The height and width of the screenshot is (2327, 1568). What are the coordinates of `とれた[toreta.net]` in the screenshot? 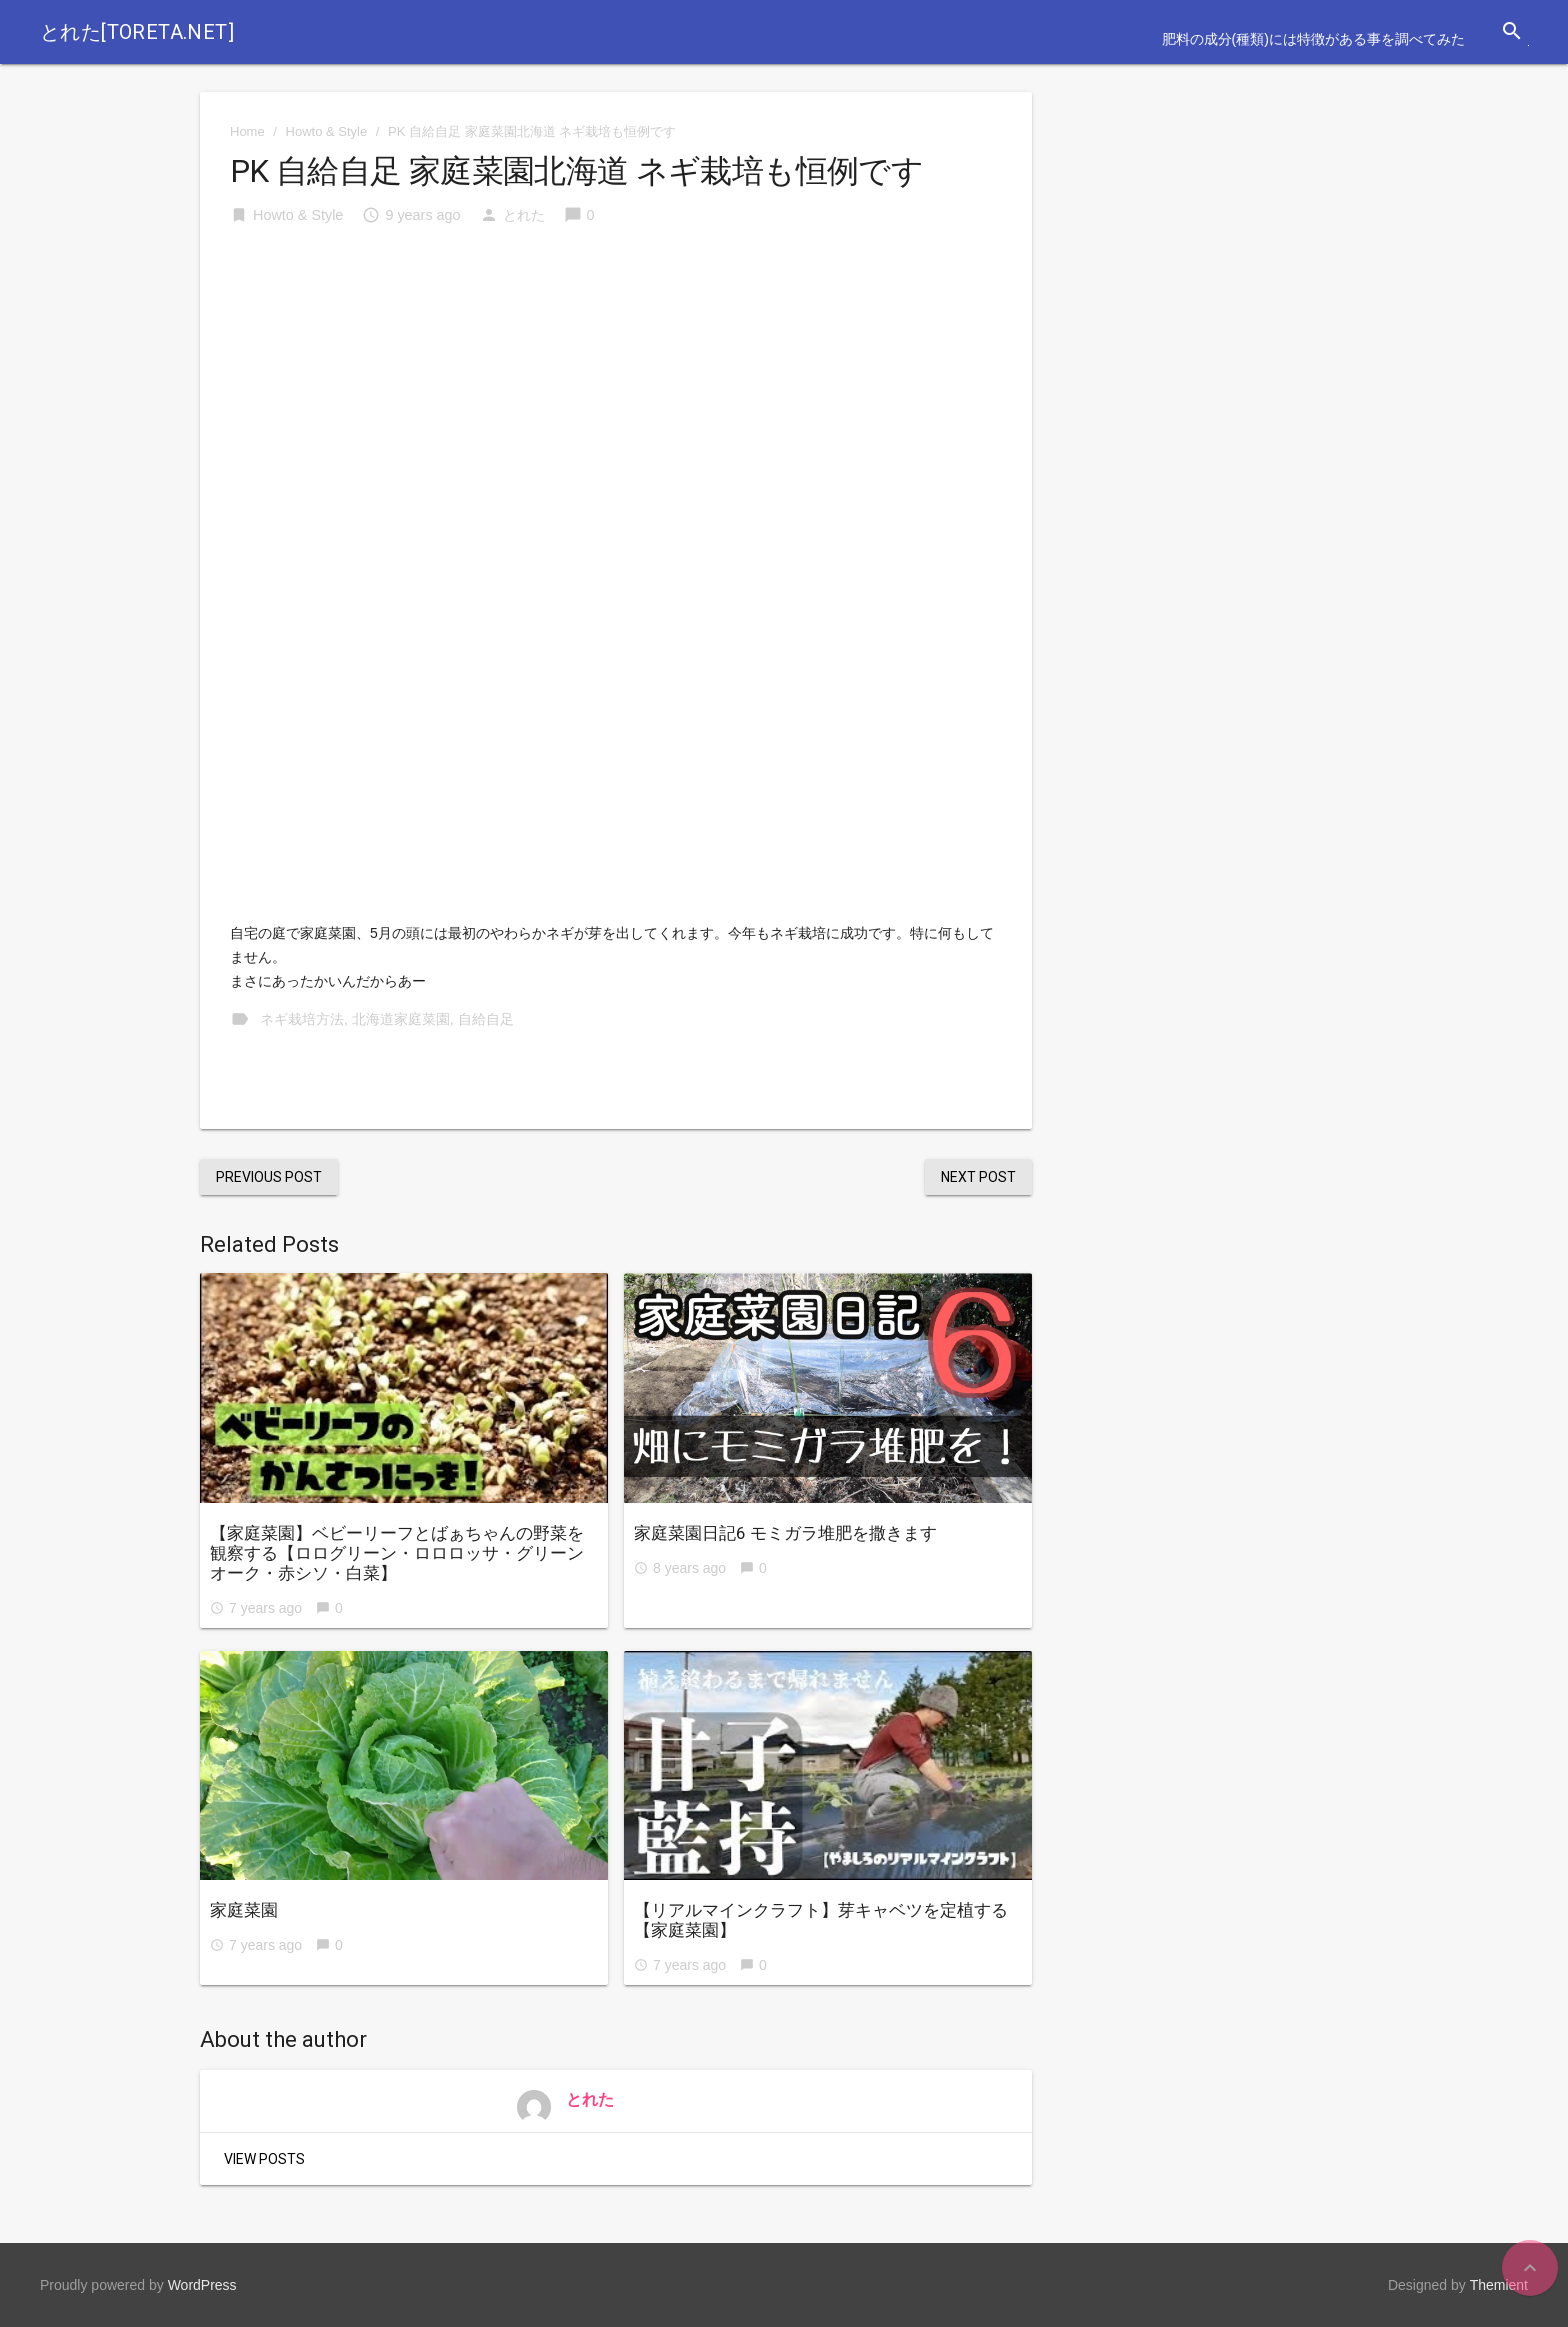 It's located at (137, 32).